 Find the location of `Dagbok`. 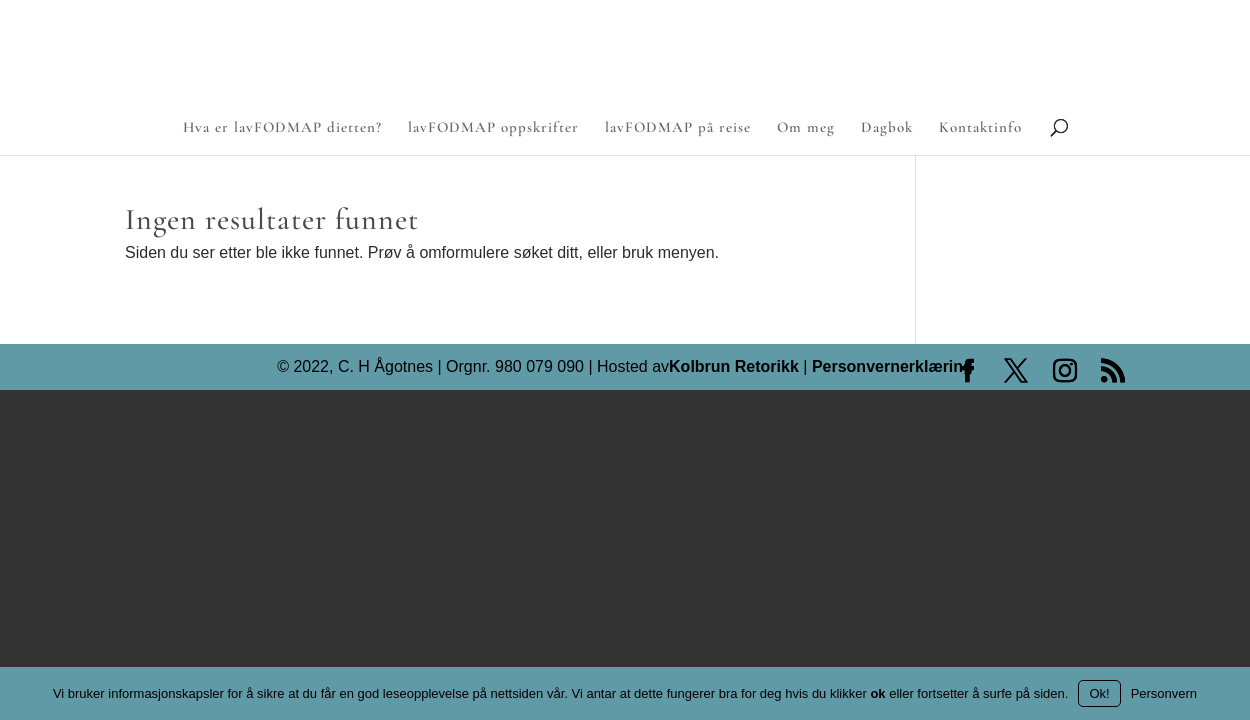

Dagbok is located at coordinates (887, 128).